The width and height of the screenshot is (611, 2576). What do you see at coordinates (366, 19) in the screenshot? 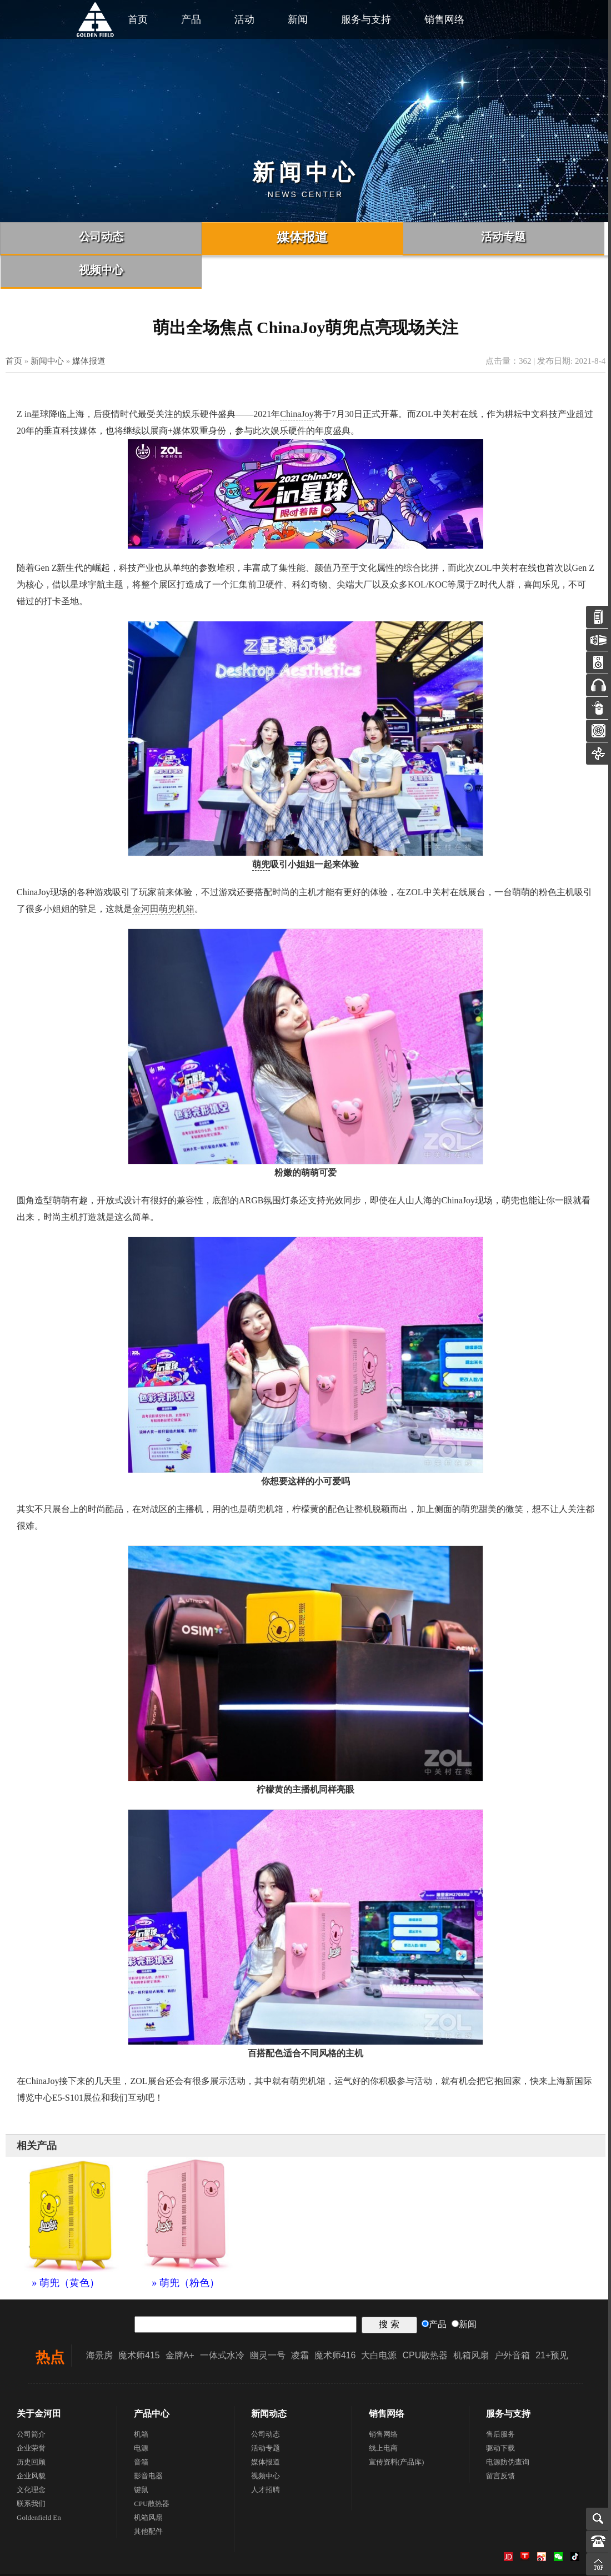
I see `服务与支持` at bounding box center [366, 19].